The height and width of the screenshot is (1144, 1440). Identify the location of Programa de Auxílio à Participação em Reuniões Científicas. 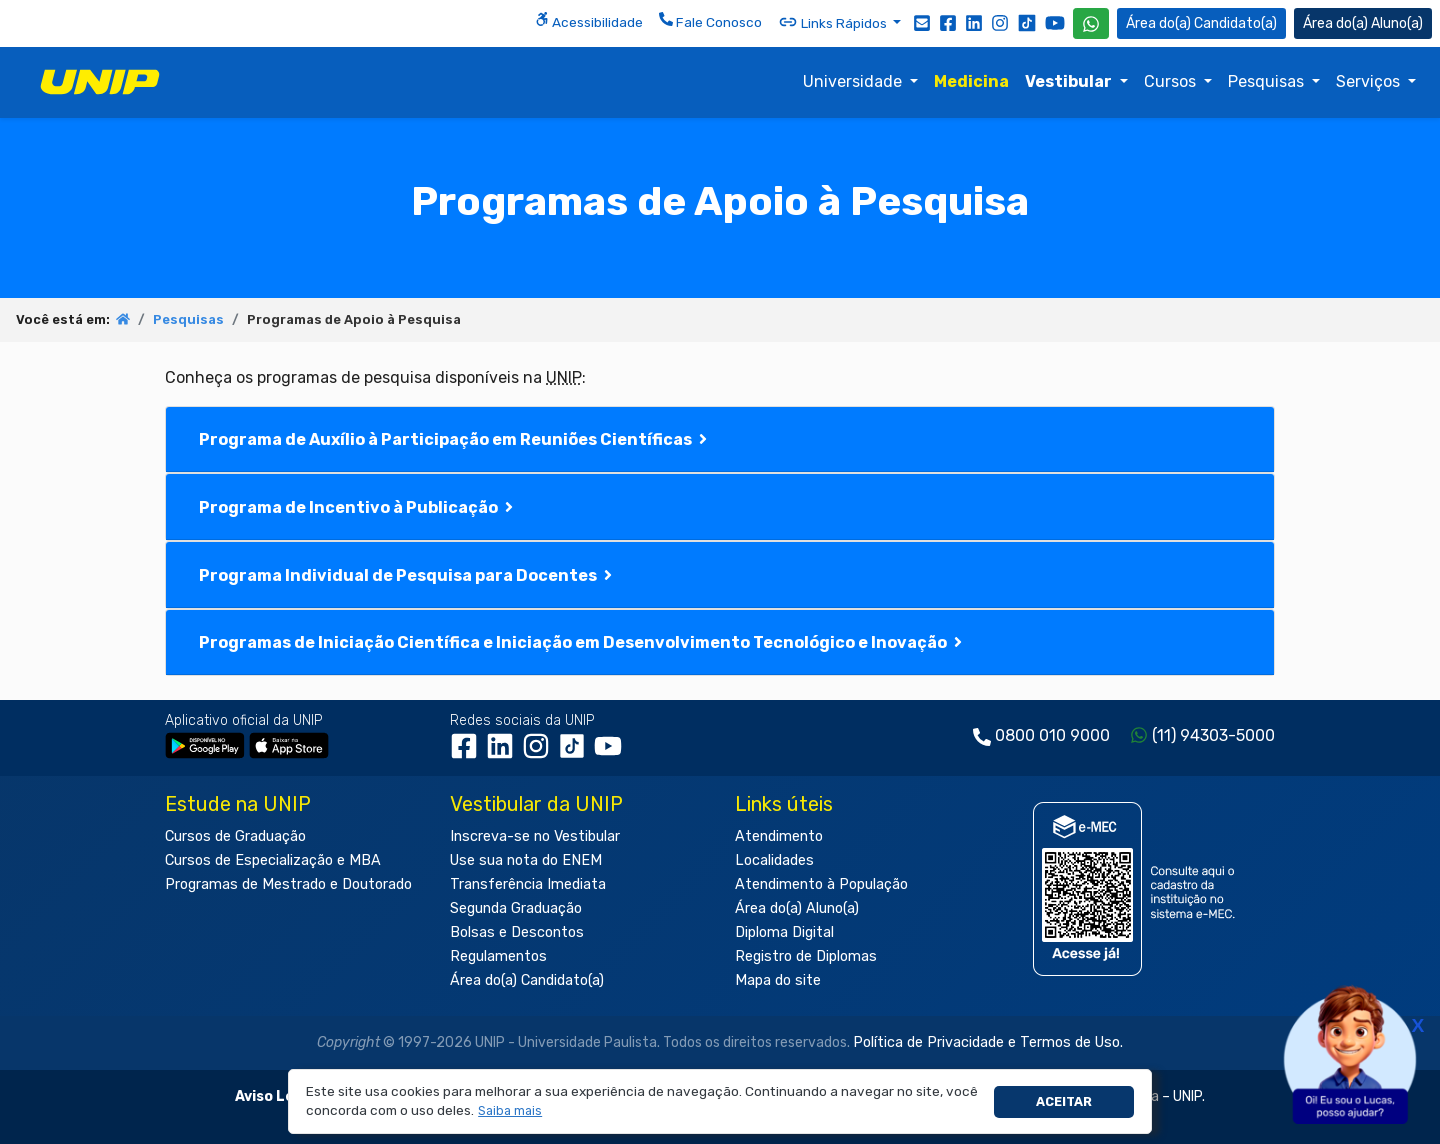
(455, 439).